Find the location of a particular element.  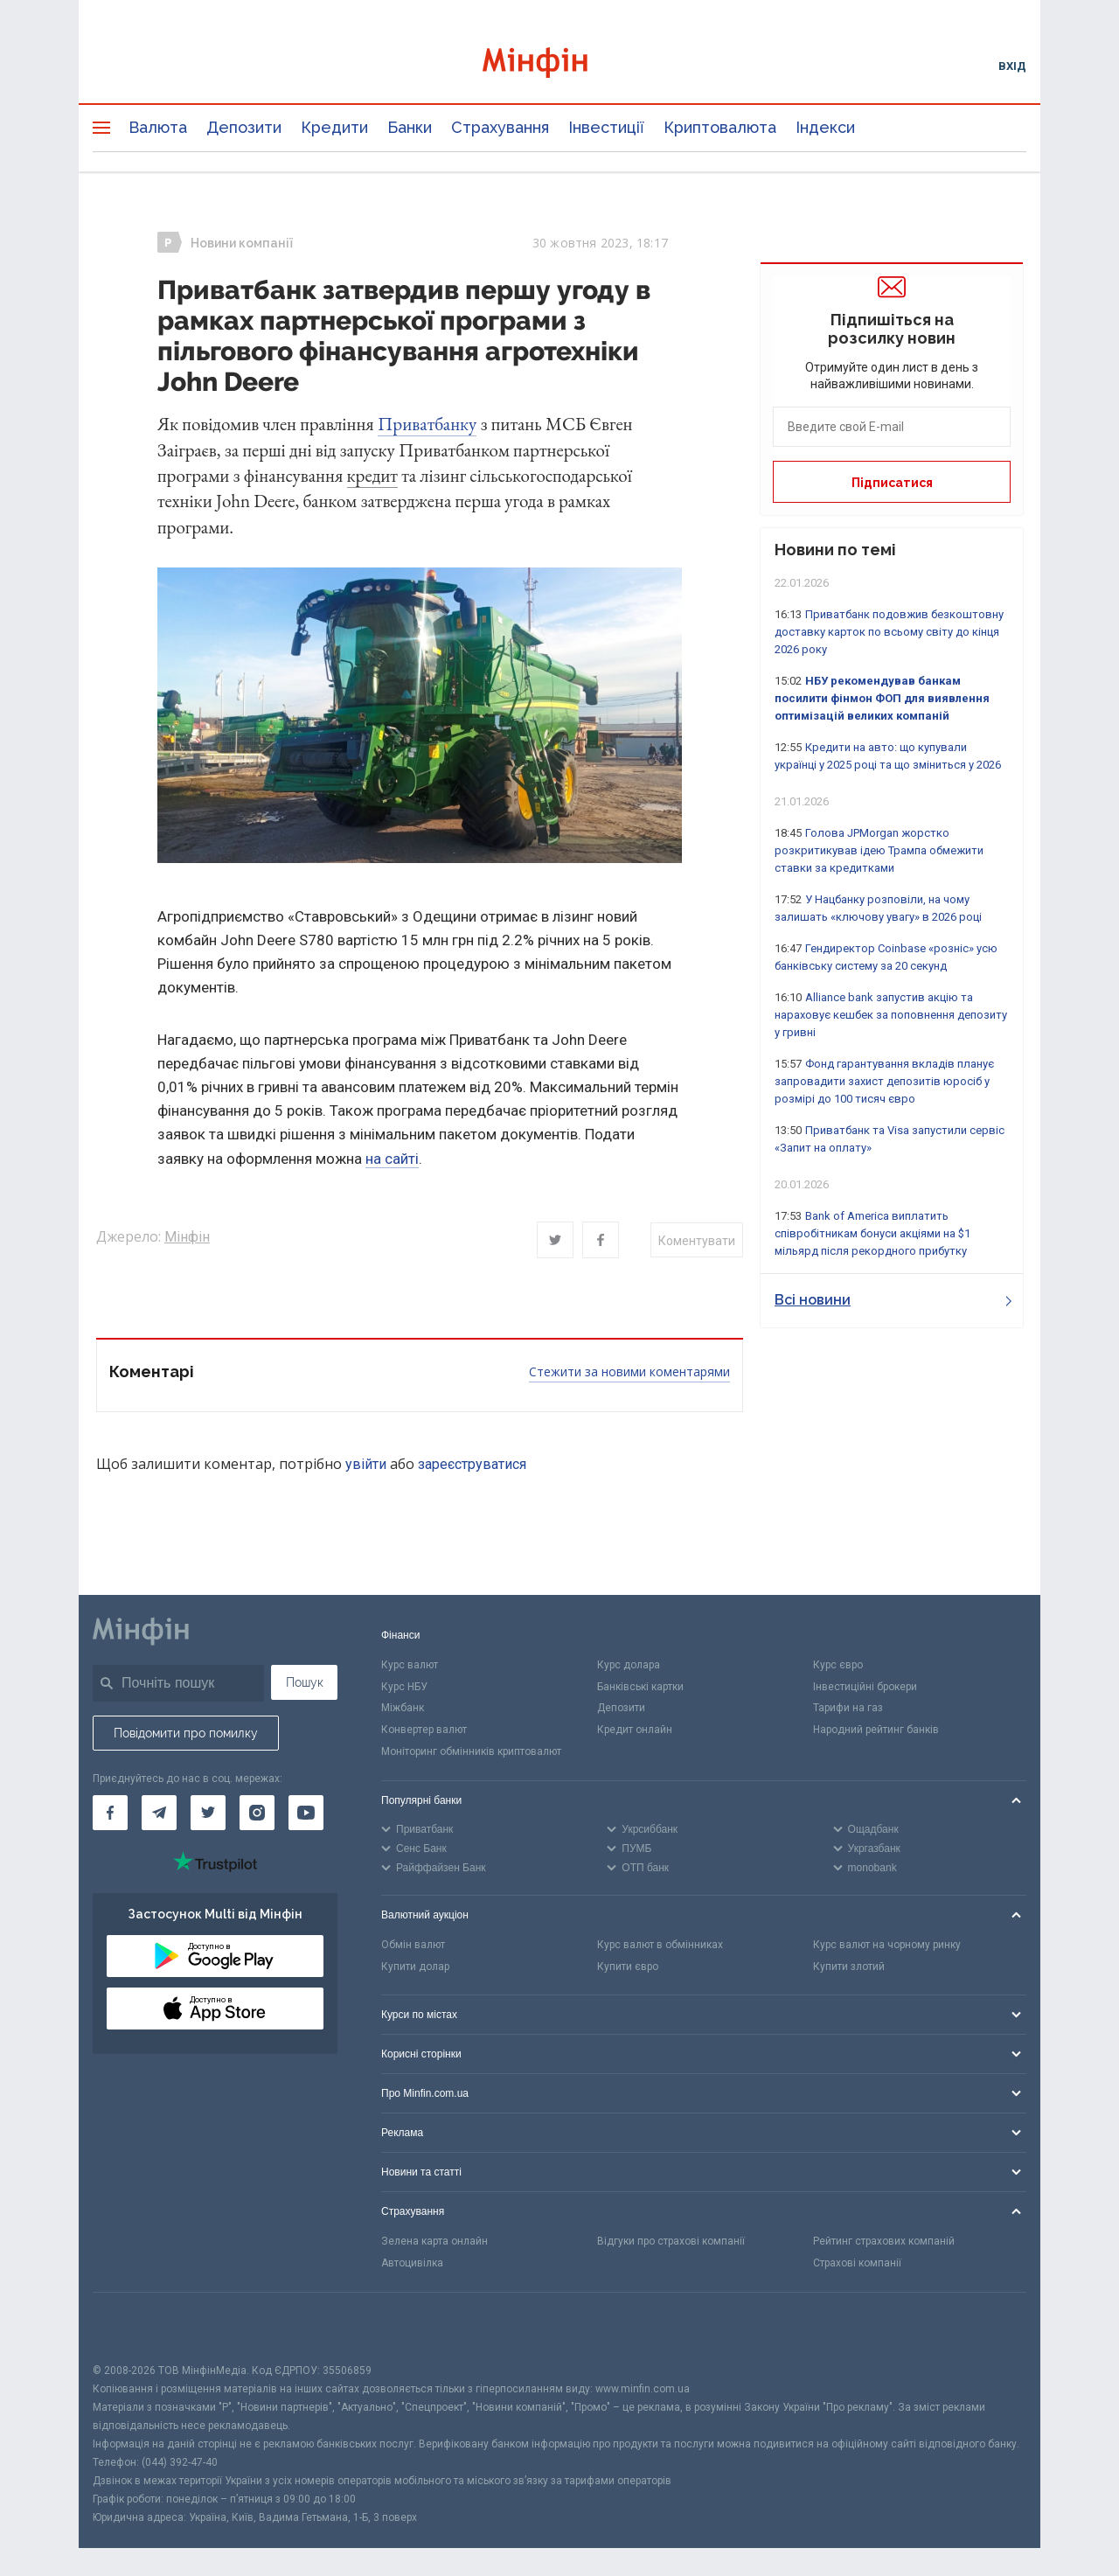

зареєструватися is located at coordinates (472, 1464).